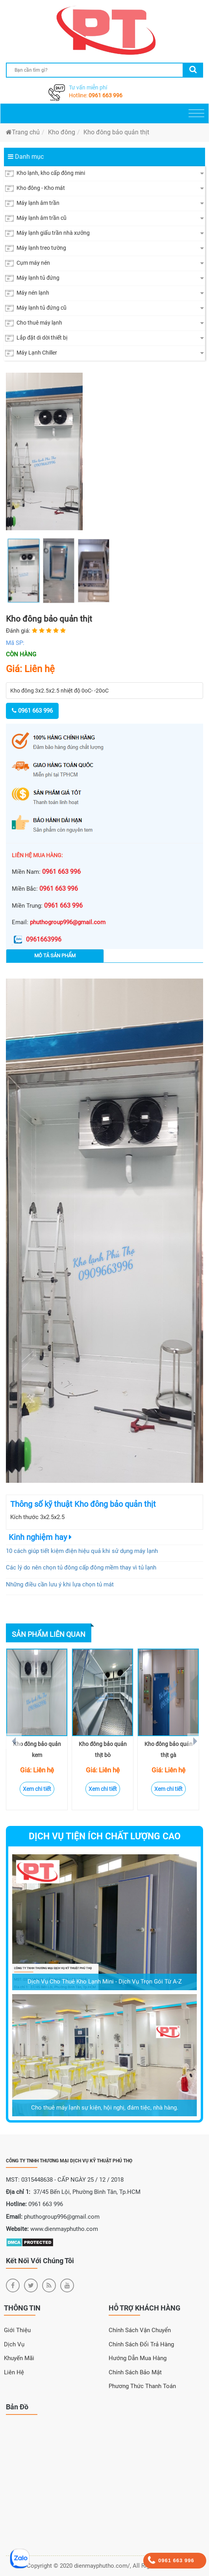 The height and width of the screenshot is (2576, 209). What do you see at coordinates (36, 218) in the screenshot?
I see `Máy lạnh âm trần cũ` at bounding box center [36, 218].